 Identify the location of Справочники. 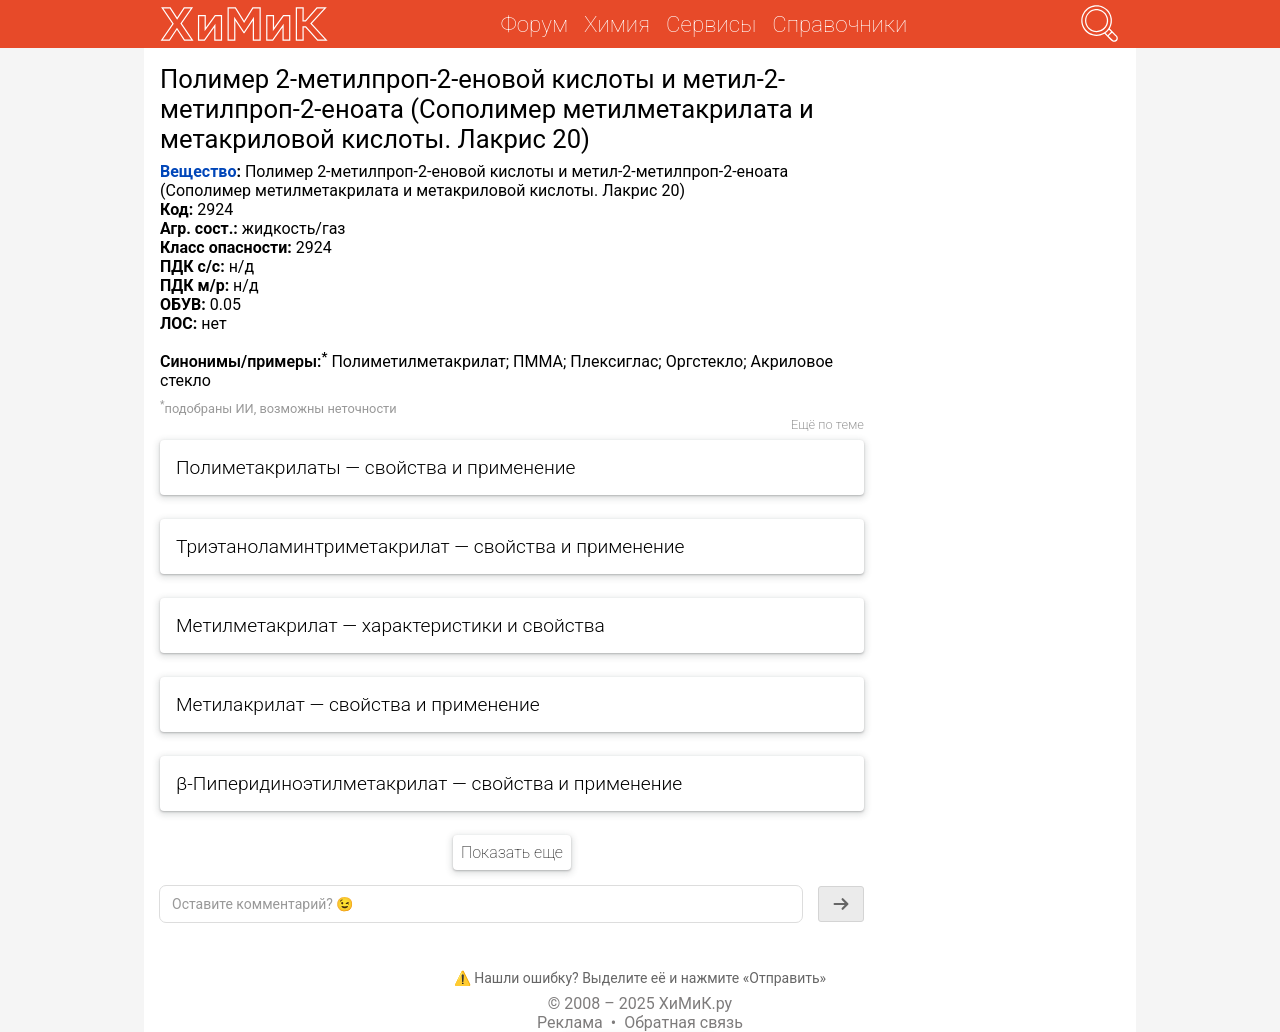
(839, 24).